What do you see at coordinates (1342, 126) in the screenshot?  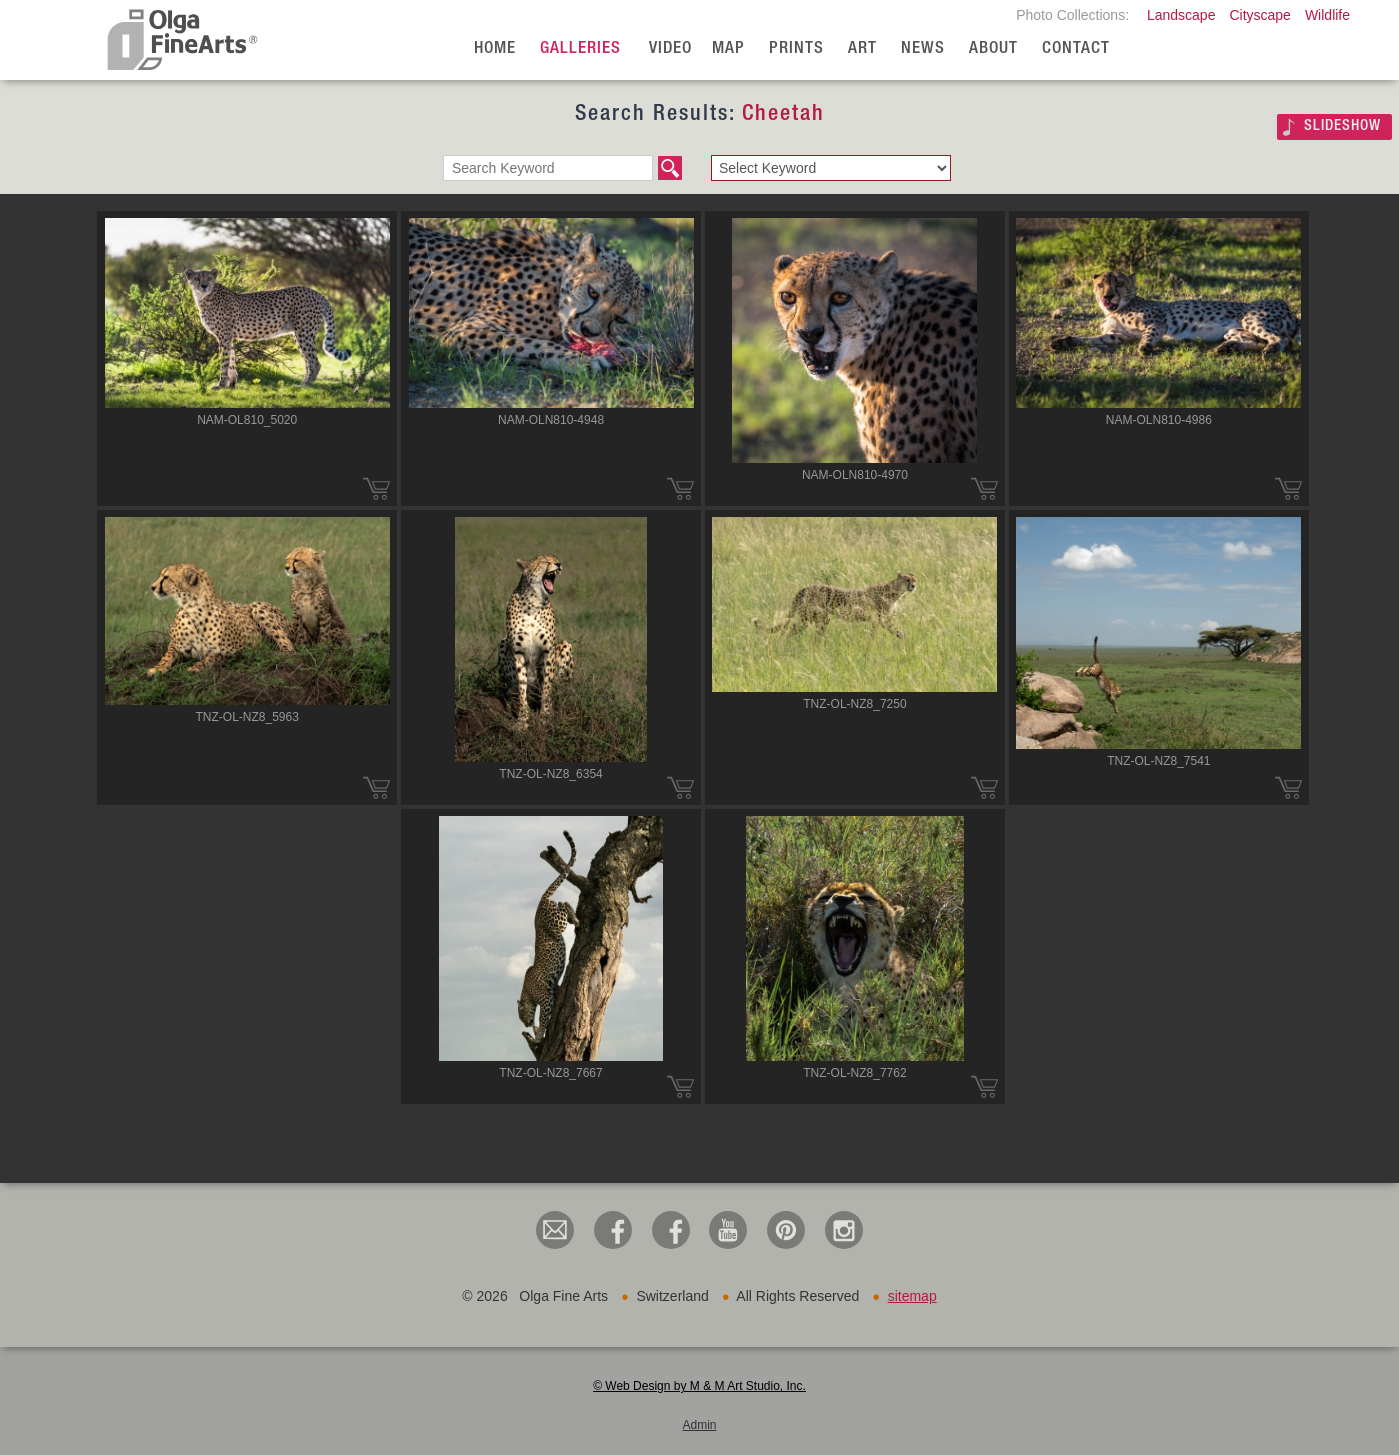 I see `SLIDESHOW` at bounding box center [1342, 126].